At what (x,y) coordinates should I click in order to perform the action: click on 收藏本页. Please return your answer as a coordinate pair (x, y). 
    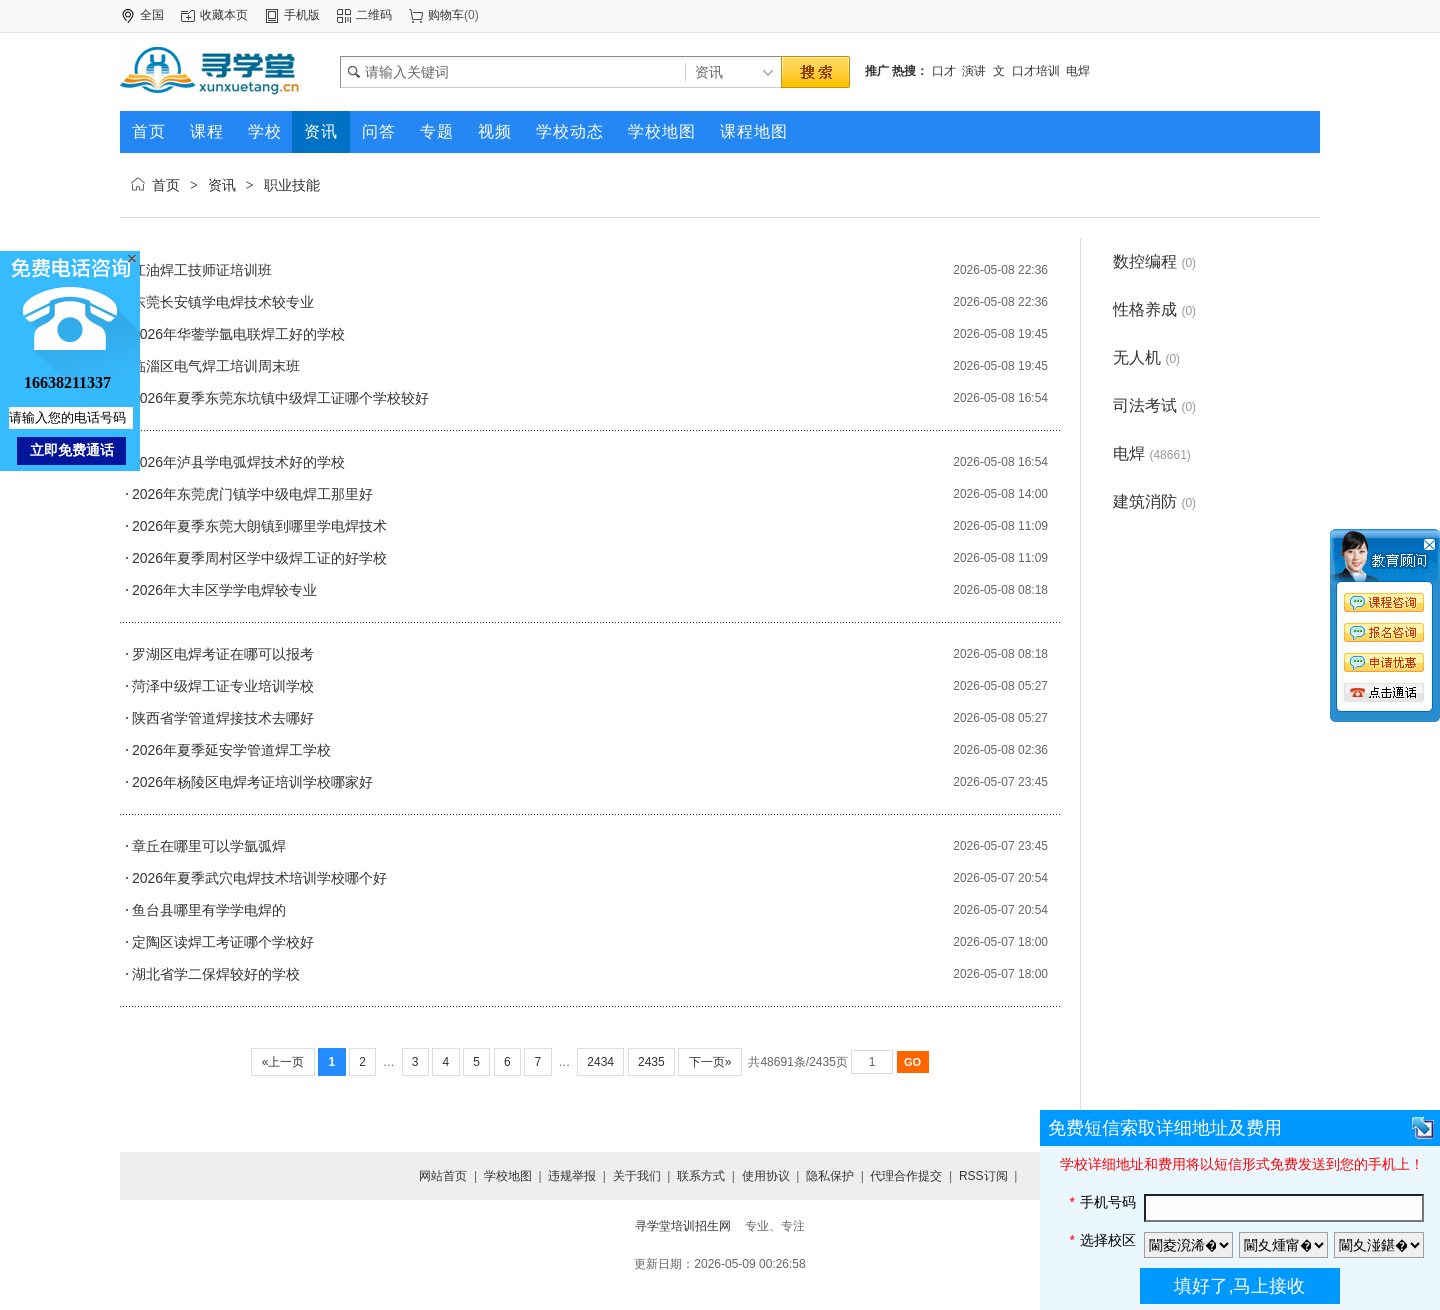
    Looking at the image, I should click on (224, 15).